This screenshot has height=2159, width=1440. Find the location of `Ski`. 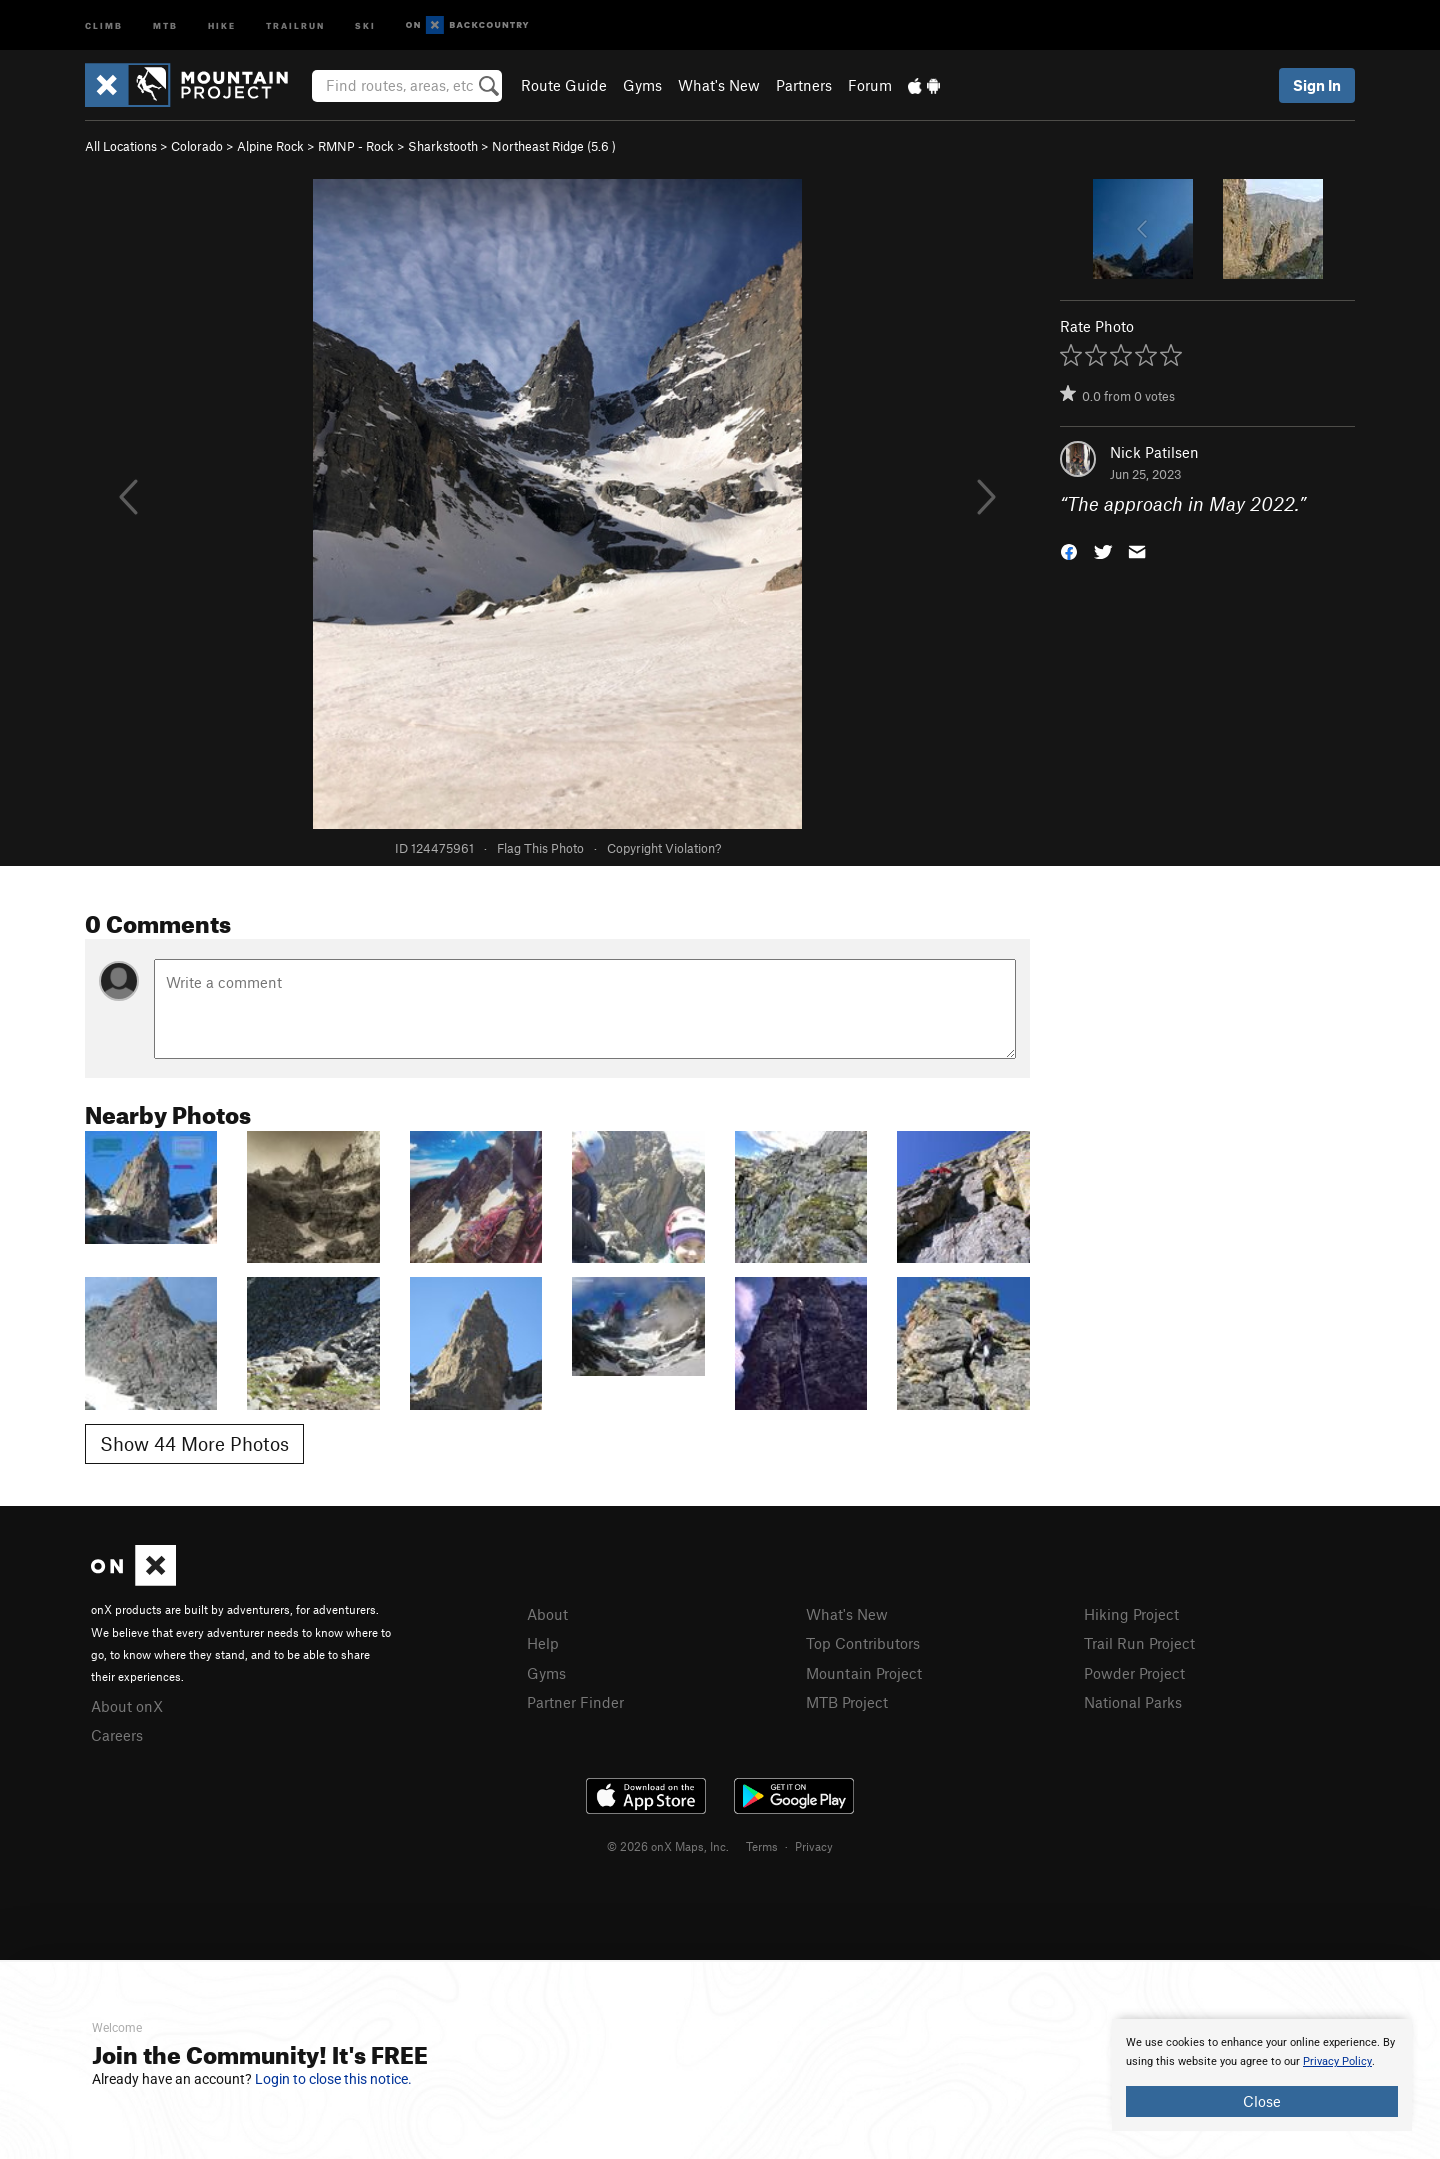

Ski is located at coordinates (365, 24).